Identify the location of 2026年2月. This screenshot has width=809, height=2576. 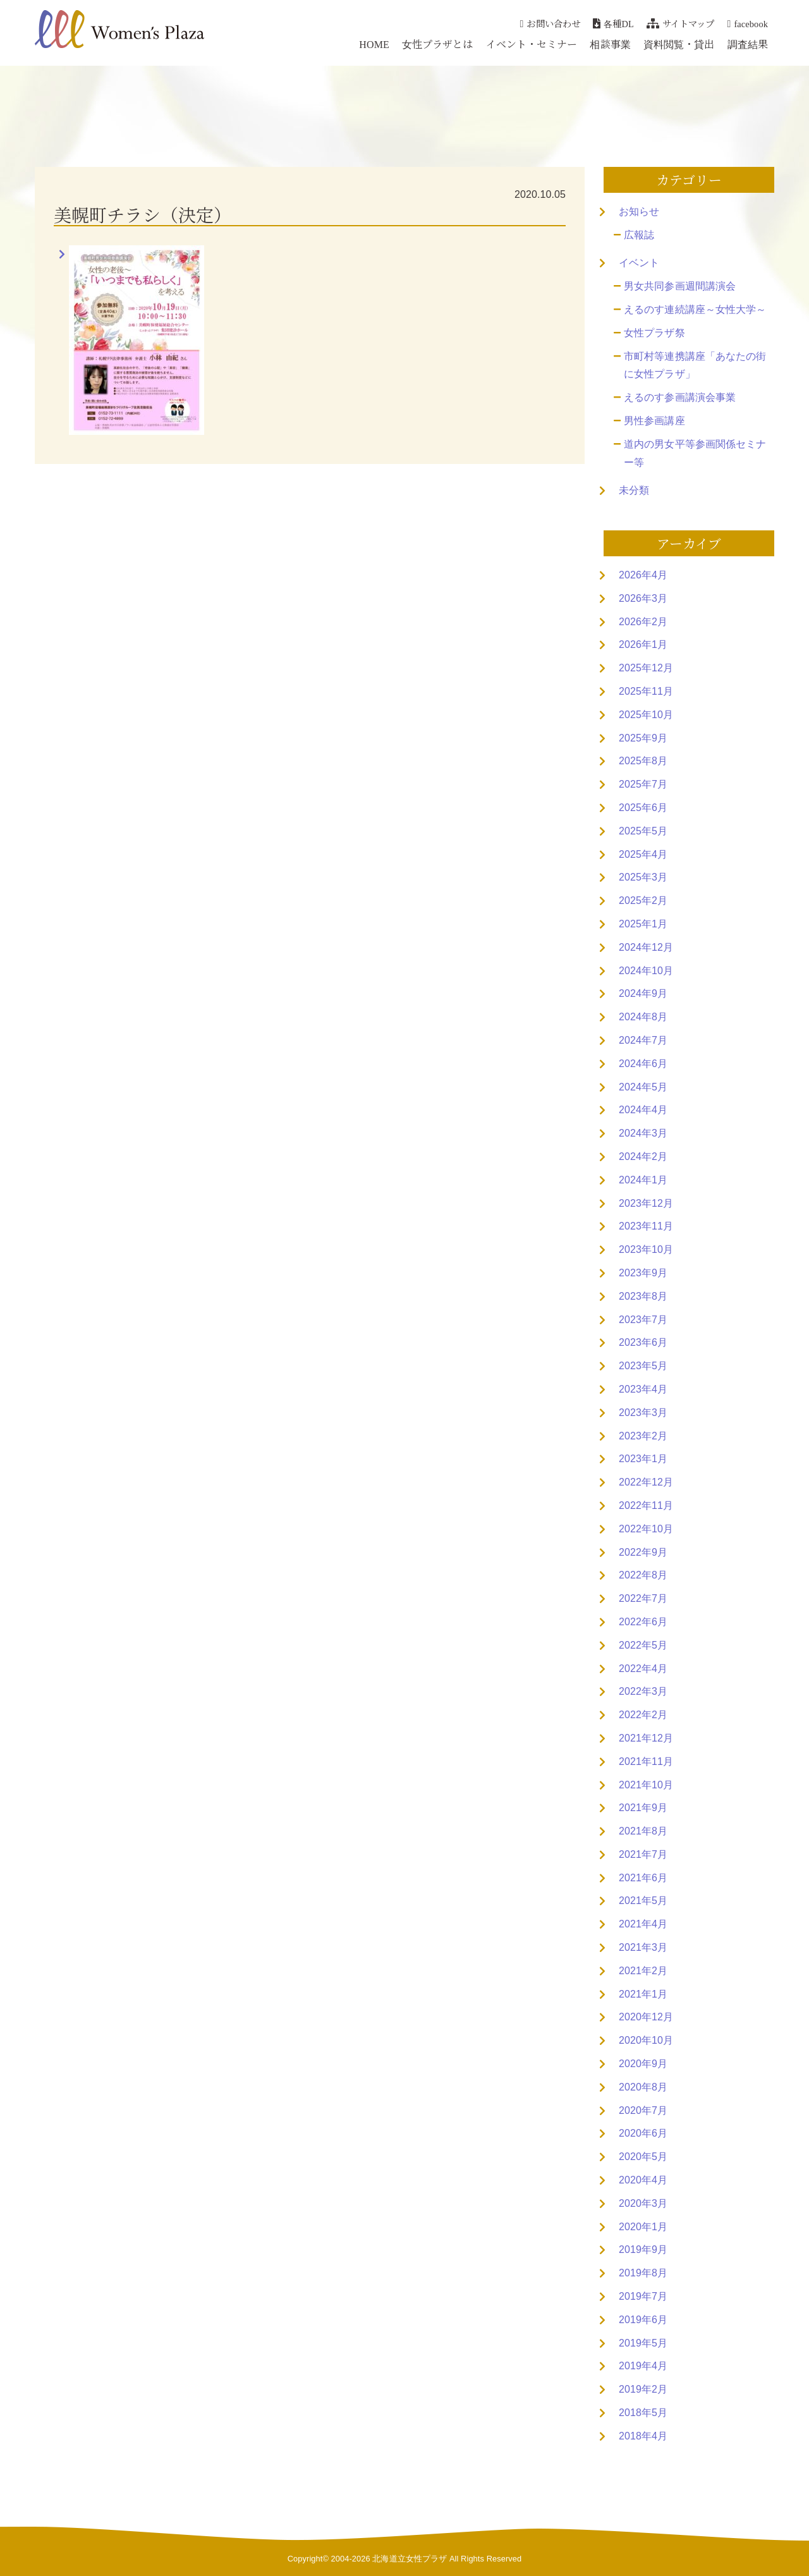
(643, 621).